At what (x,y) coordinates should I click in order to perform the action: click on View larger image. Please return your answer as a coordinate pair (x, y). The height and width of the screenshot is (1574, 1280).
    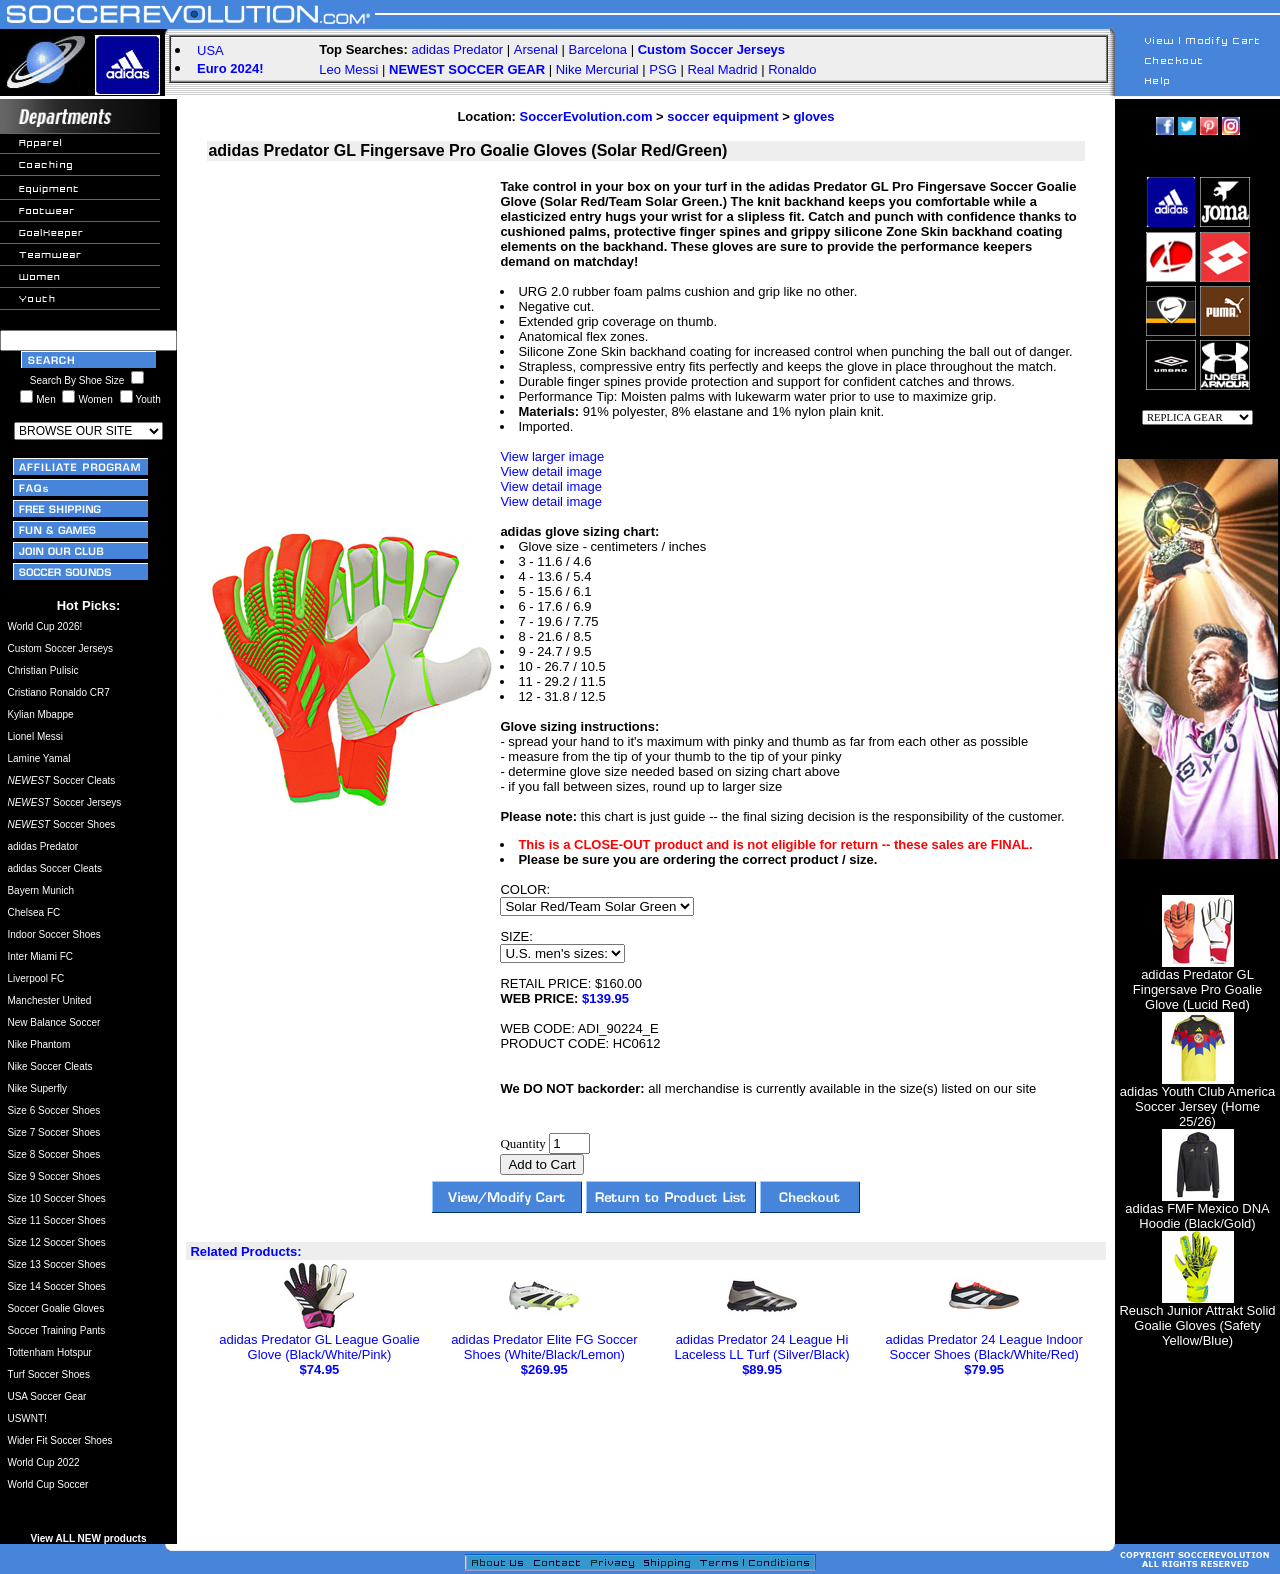
    Looking at the image, I should click on (552, 456).